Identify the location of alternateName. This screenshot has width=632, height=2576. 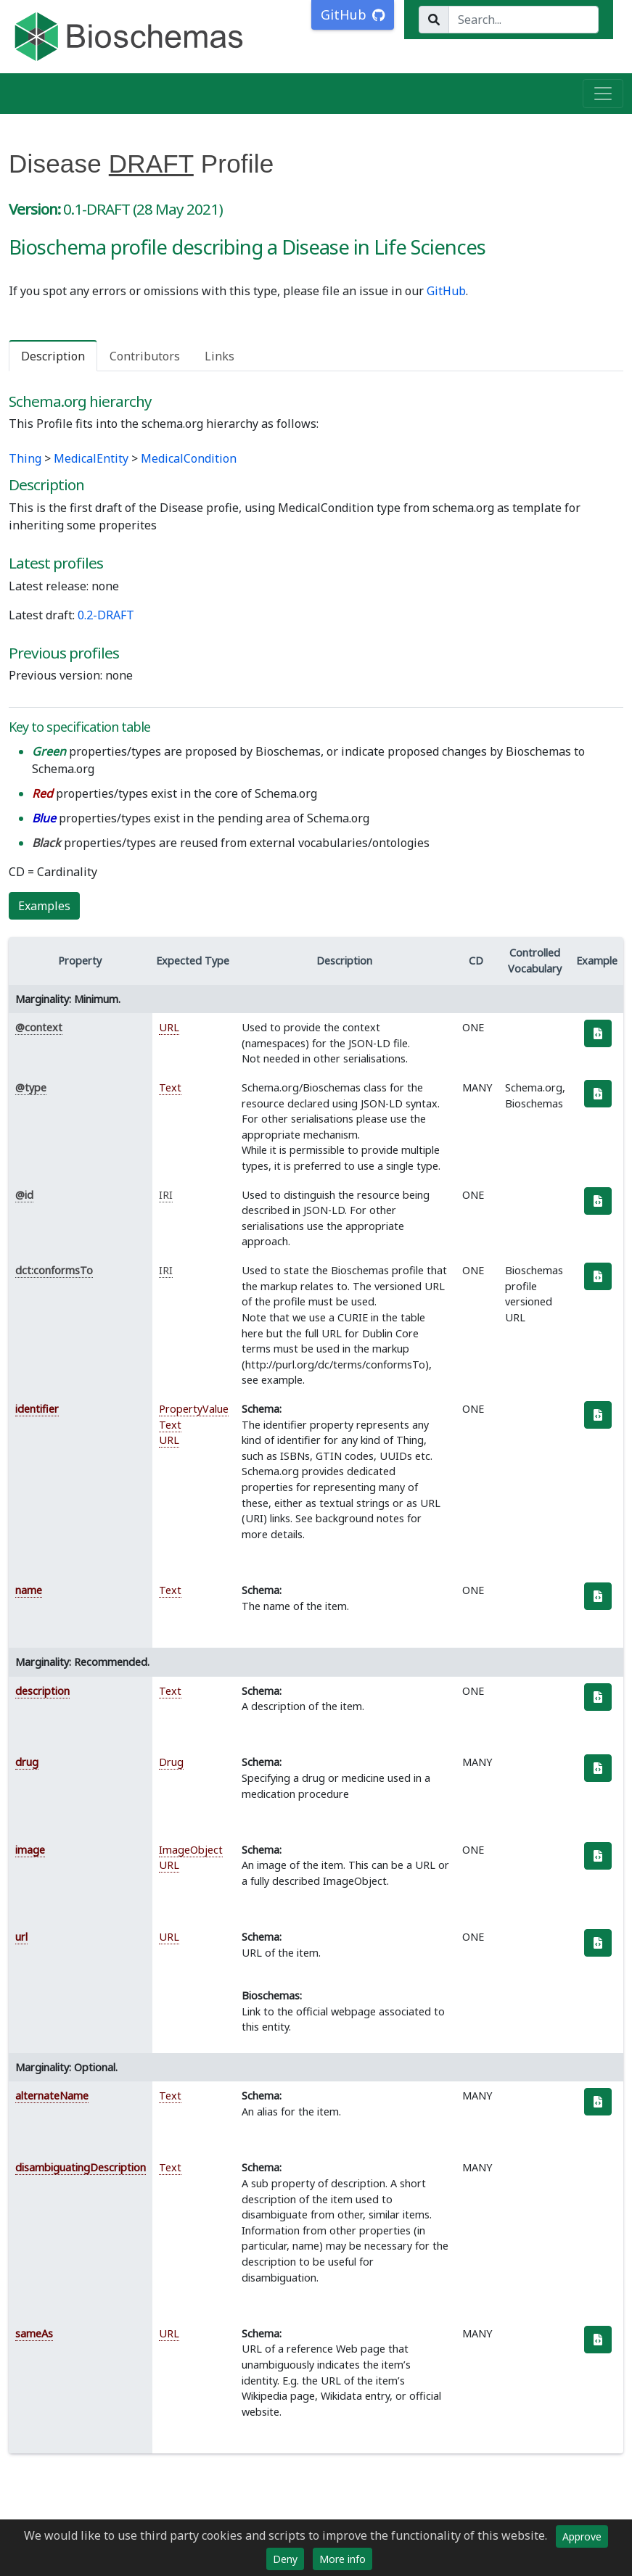
(52, 2095).